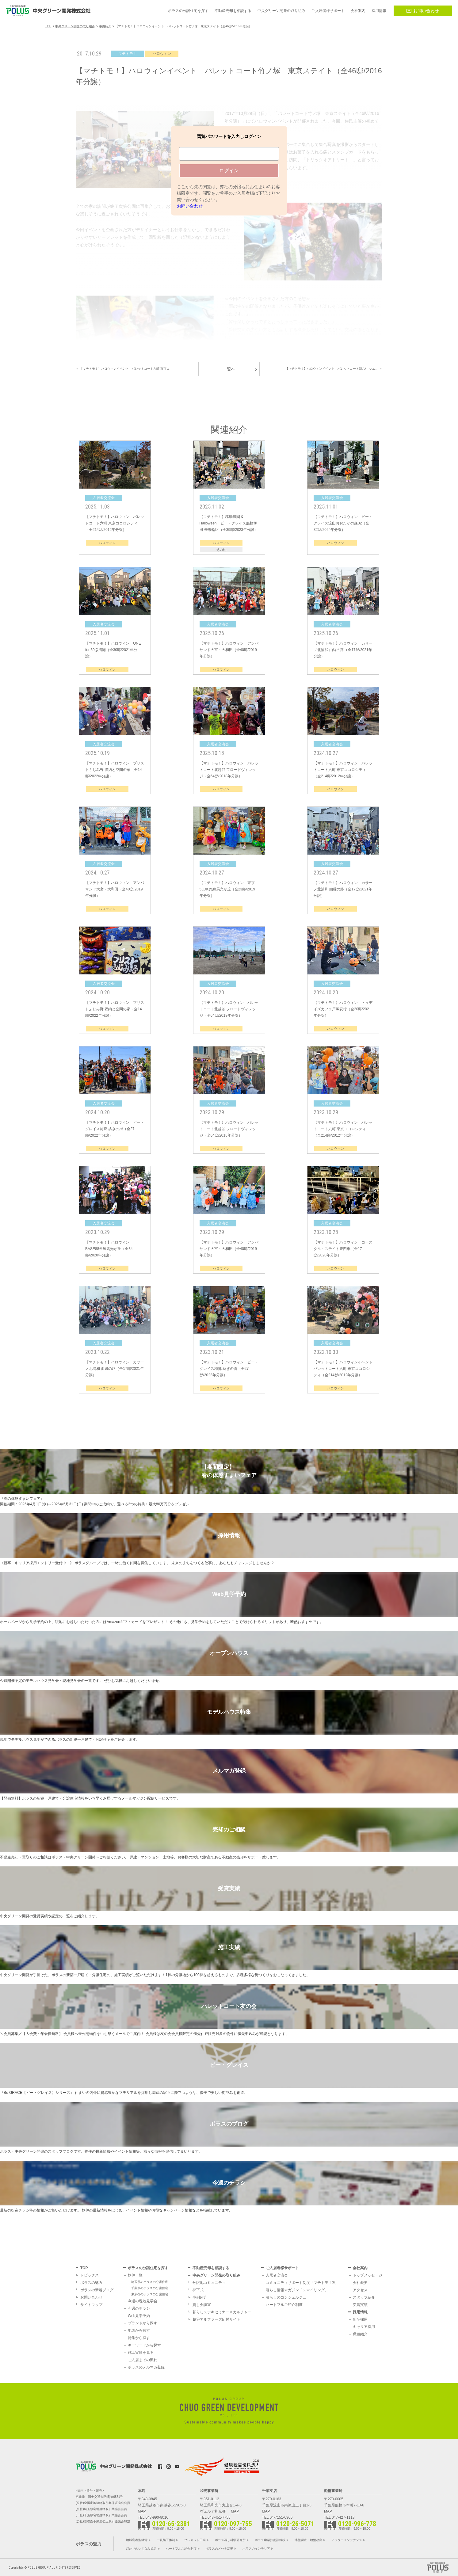 Image resolution: width=458 pixels, height=2576 pixels. Describe the element at coordinates (308, 2540) in the screenshot. I see `地盤調査・地盤改良` at that location.